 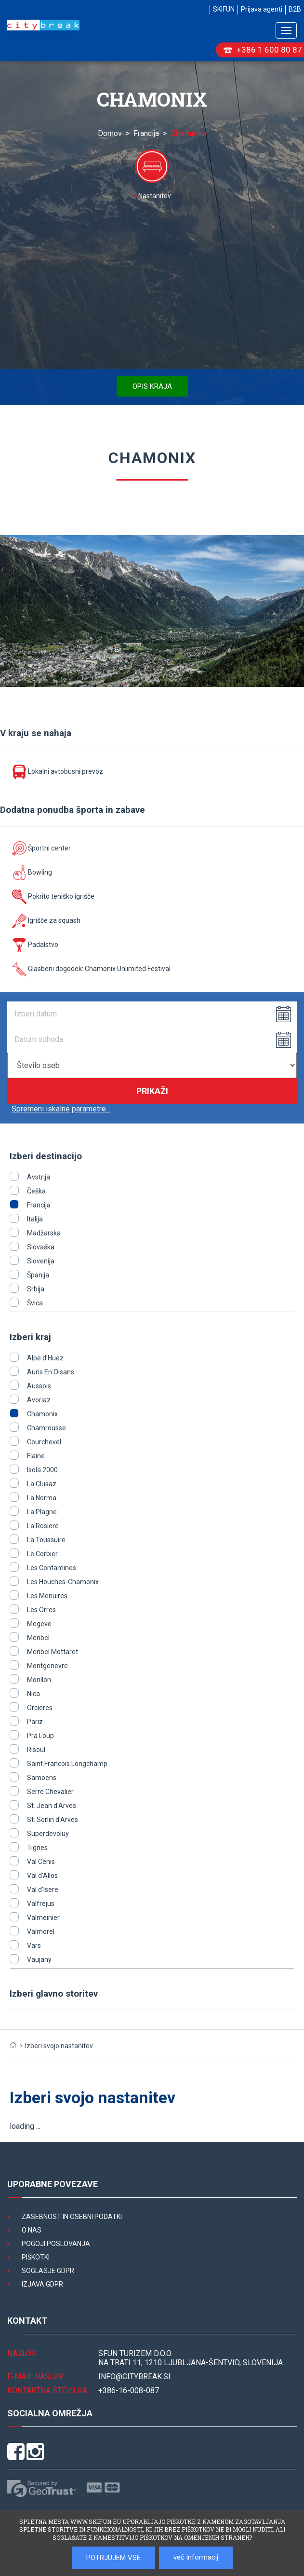 What do you see at coordinates (42, 2284) in the screenshot?
I see `Izjava GDPR` at bounding box center [42, 2284].